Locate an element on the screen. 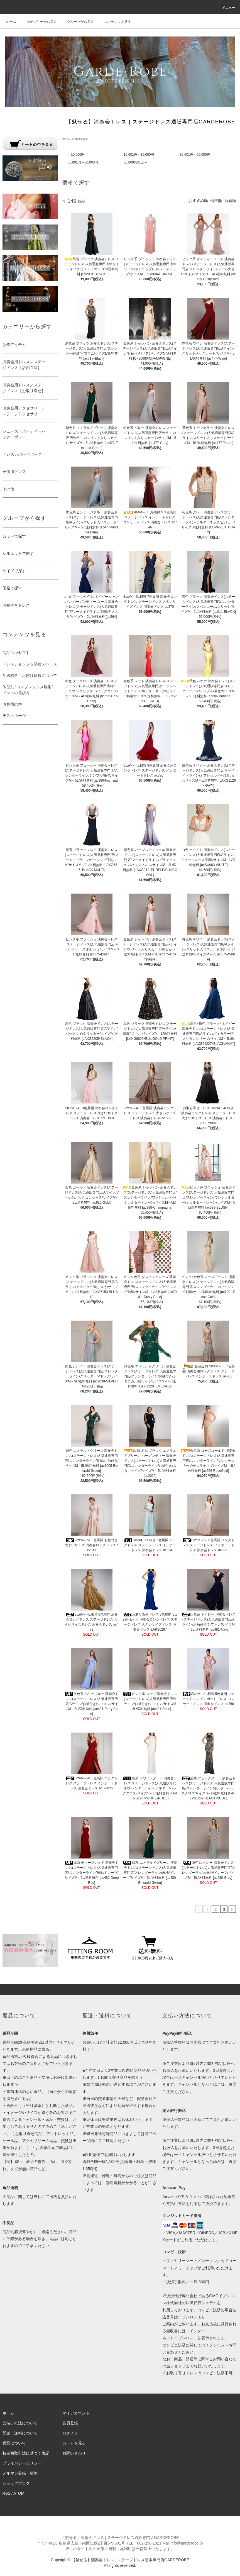  プライバシーポリシー is located at coordinates (22, 2463).